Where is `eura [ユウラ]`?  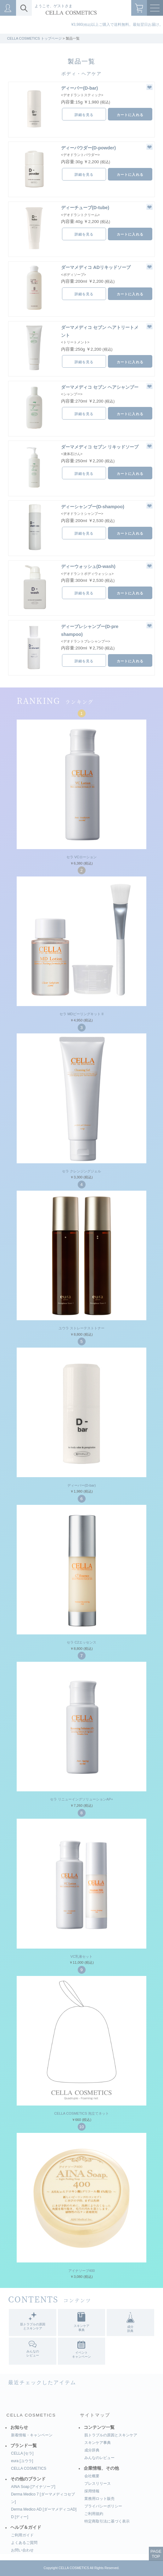 eura [ユウラ] is located at coordinates (22, 2461).